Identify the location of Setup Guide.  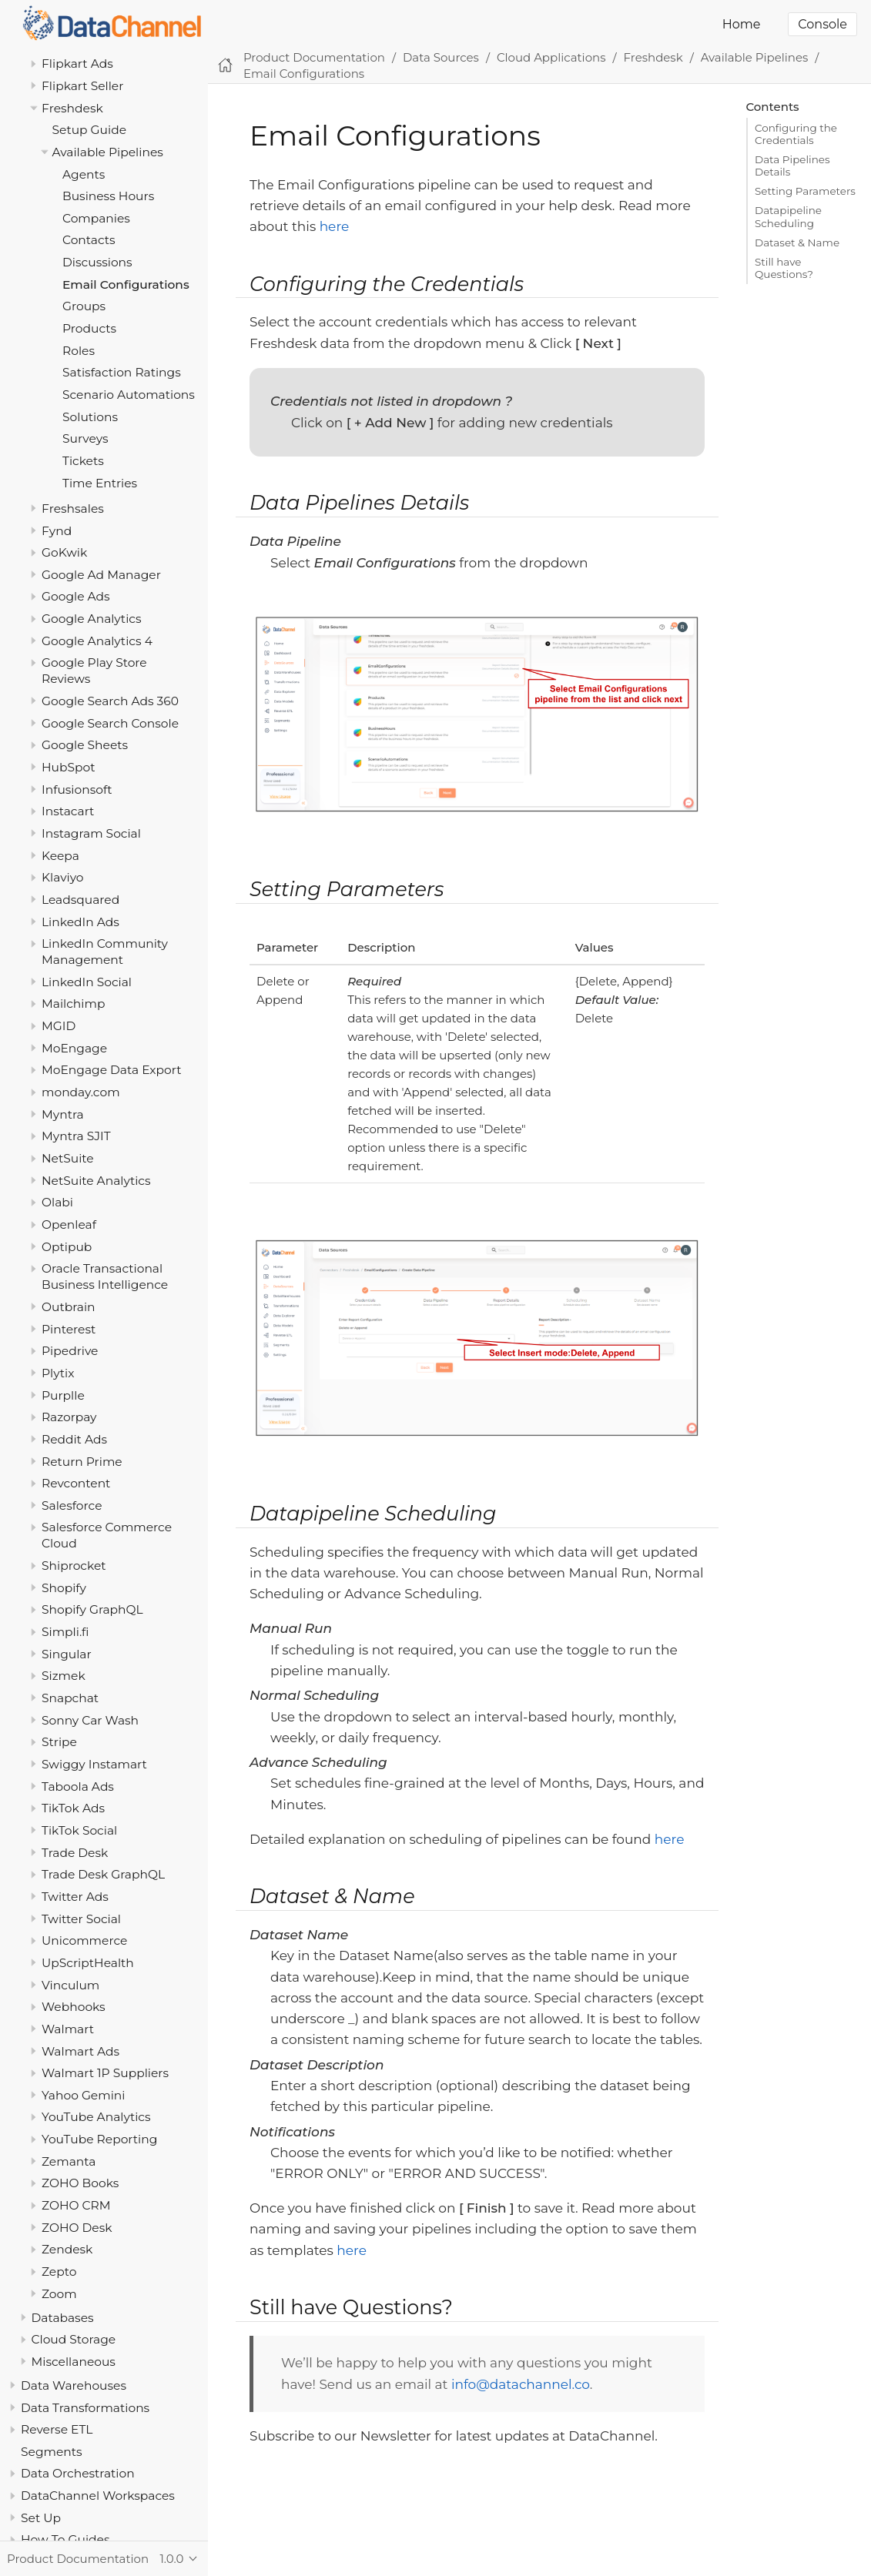
(89, 129).